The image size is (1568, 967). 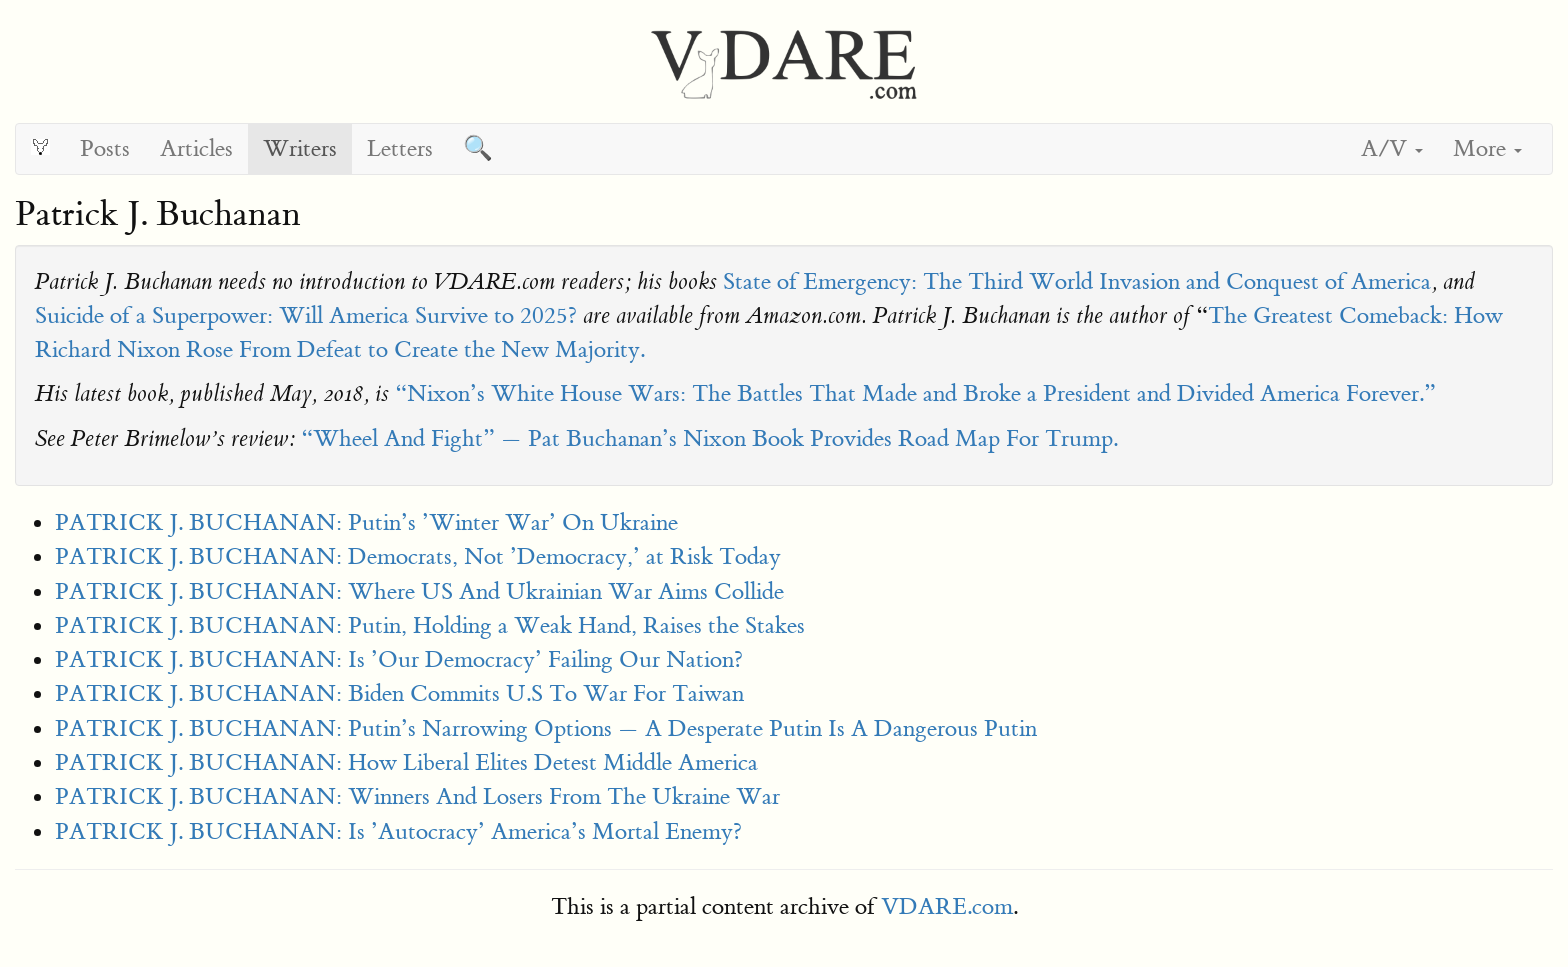 What do you see at coordinates (915, 393) in the screenshot?
I see `“Nixon’s White House Wars: The Battles That Made and Broke a President and Divided America Forever.”` at bounding box center [915, 393].